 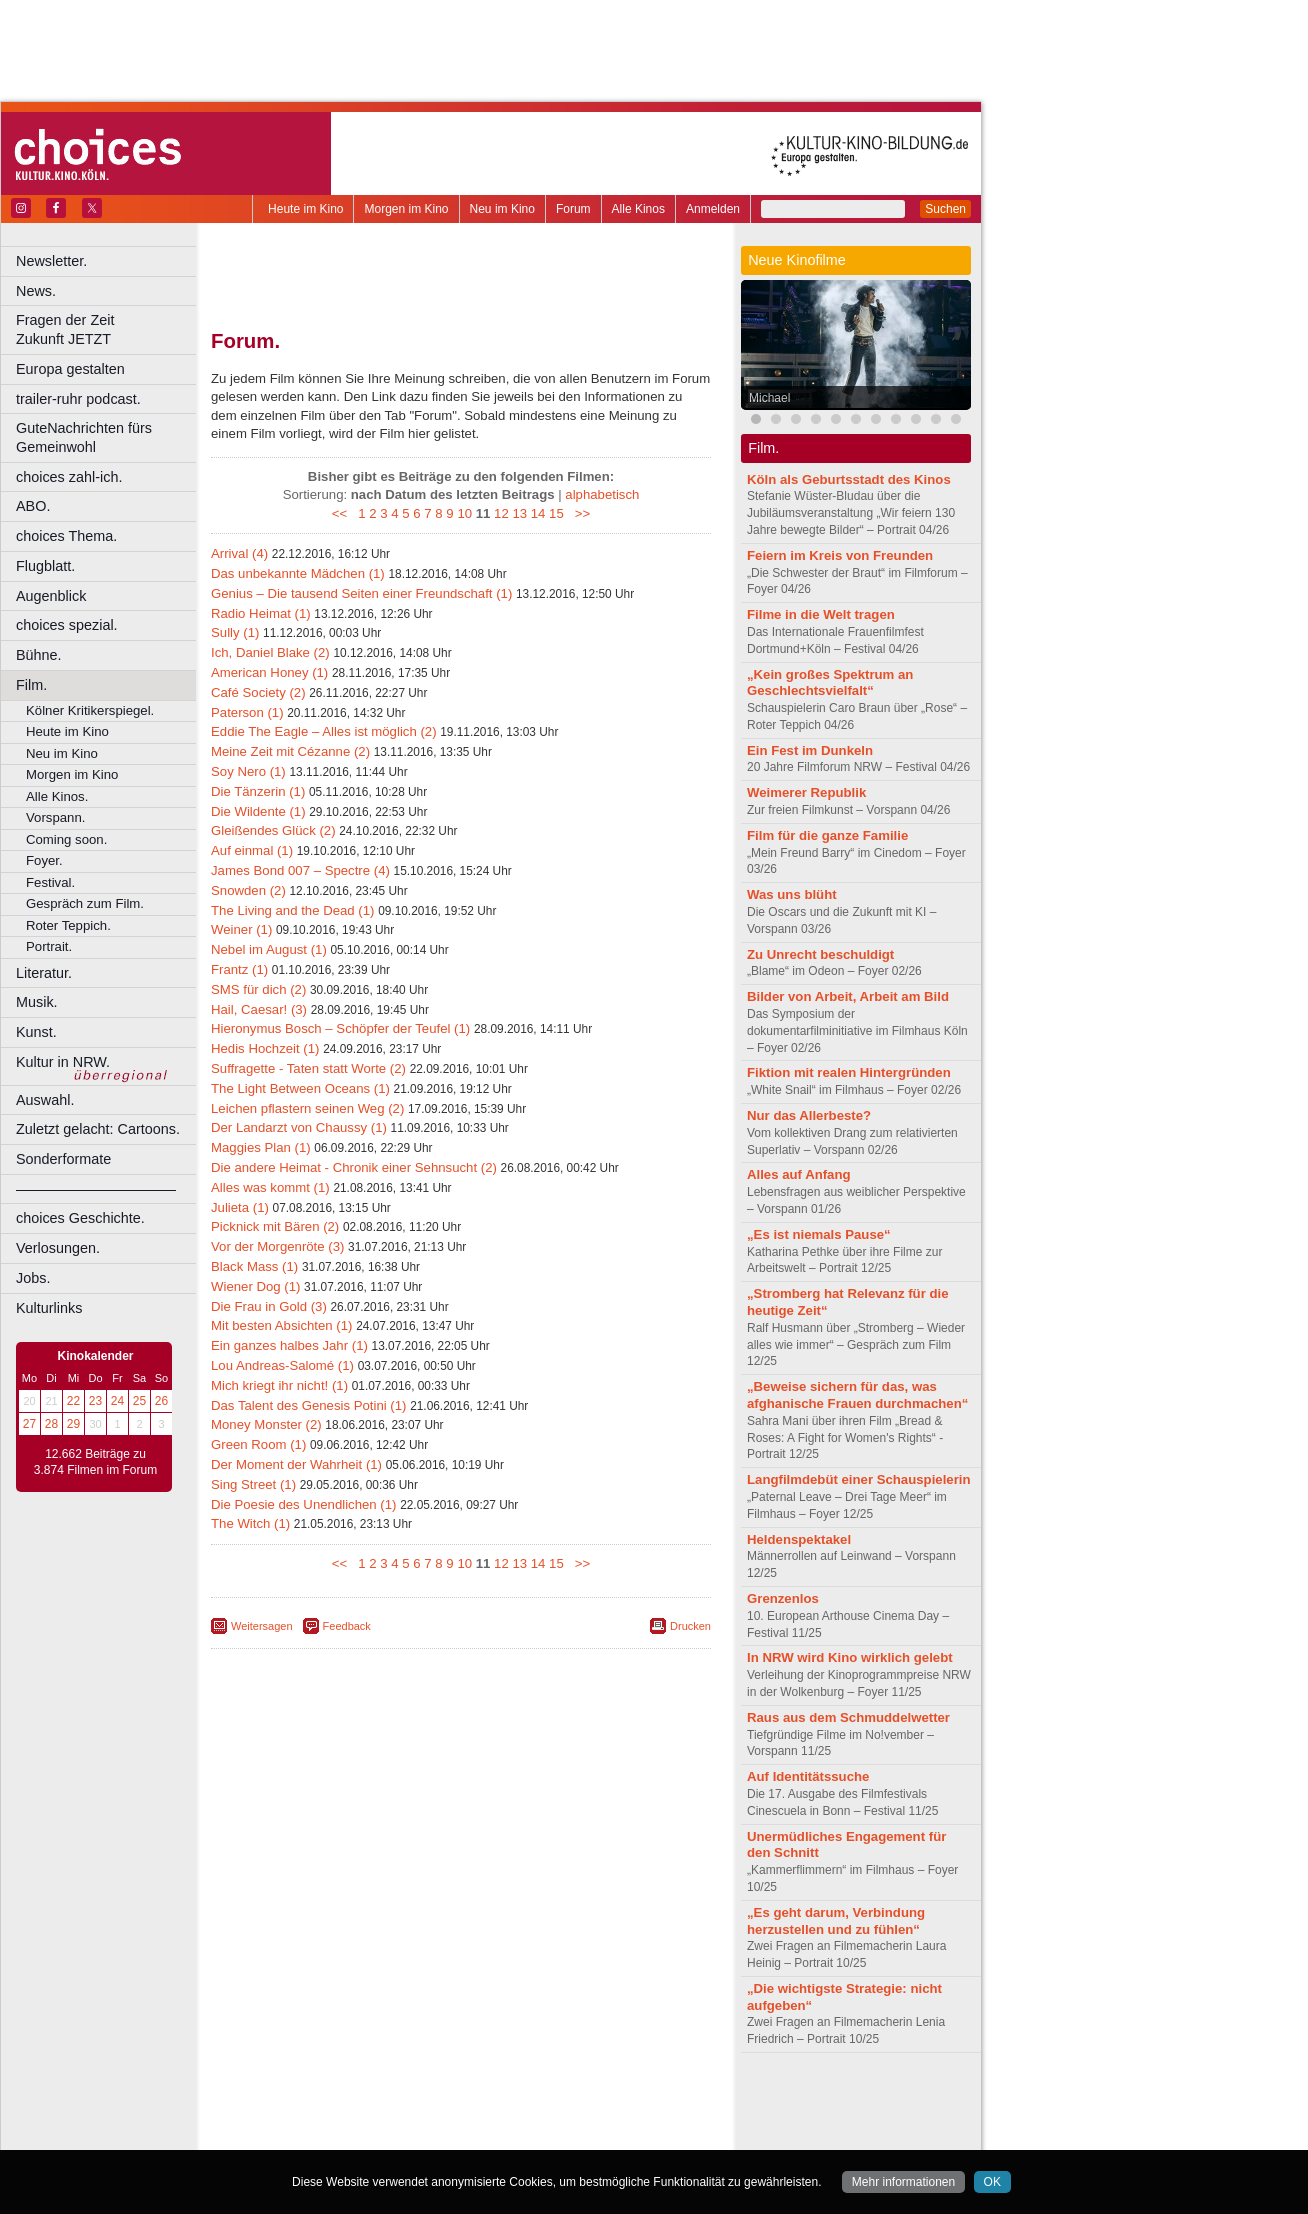 I want to click on Morgen im Kino, so click(x=406, y=209).